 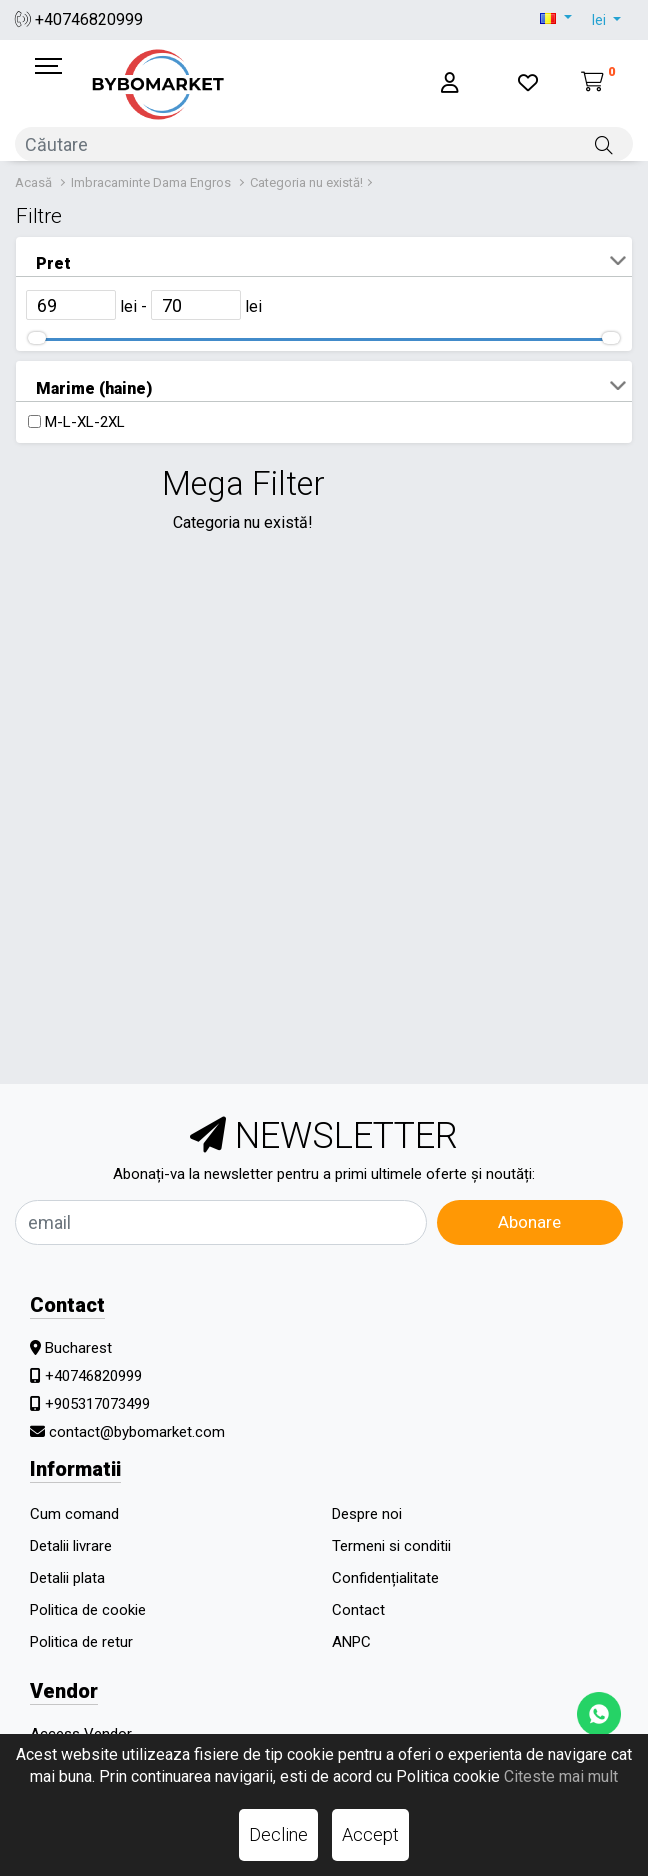 I want to click on Abonare, so click(x=529, y=1222).